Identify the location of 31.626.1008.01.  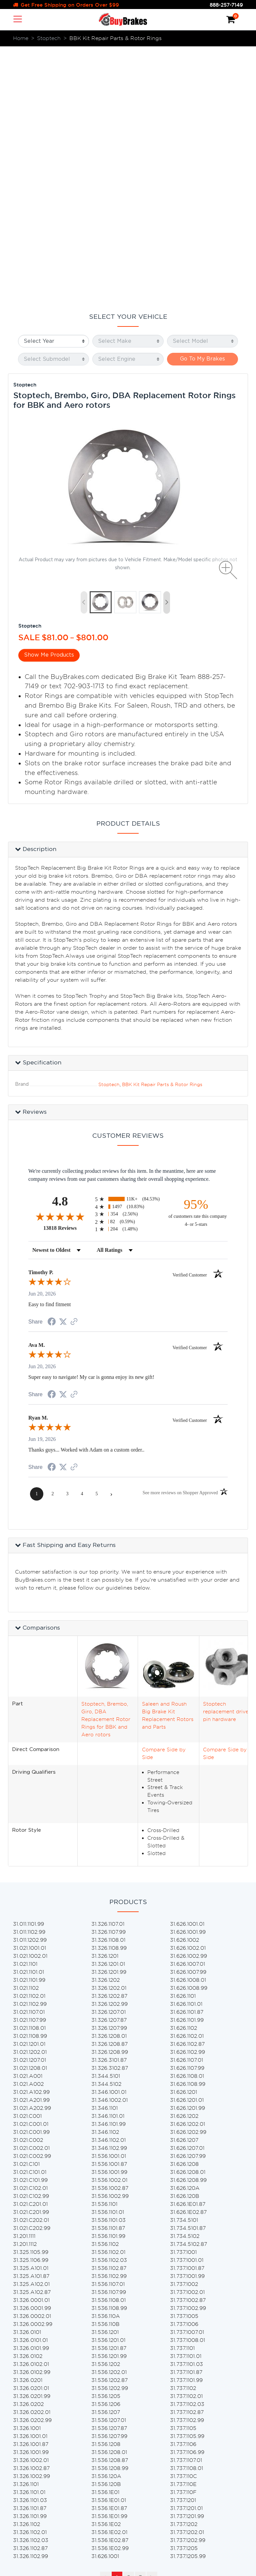
(188, 1724).